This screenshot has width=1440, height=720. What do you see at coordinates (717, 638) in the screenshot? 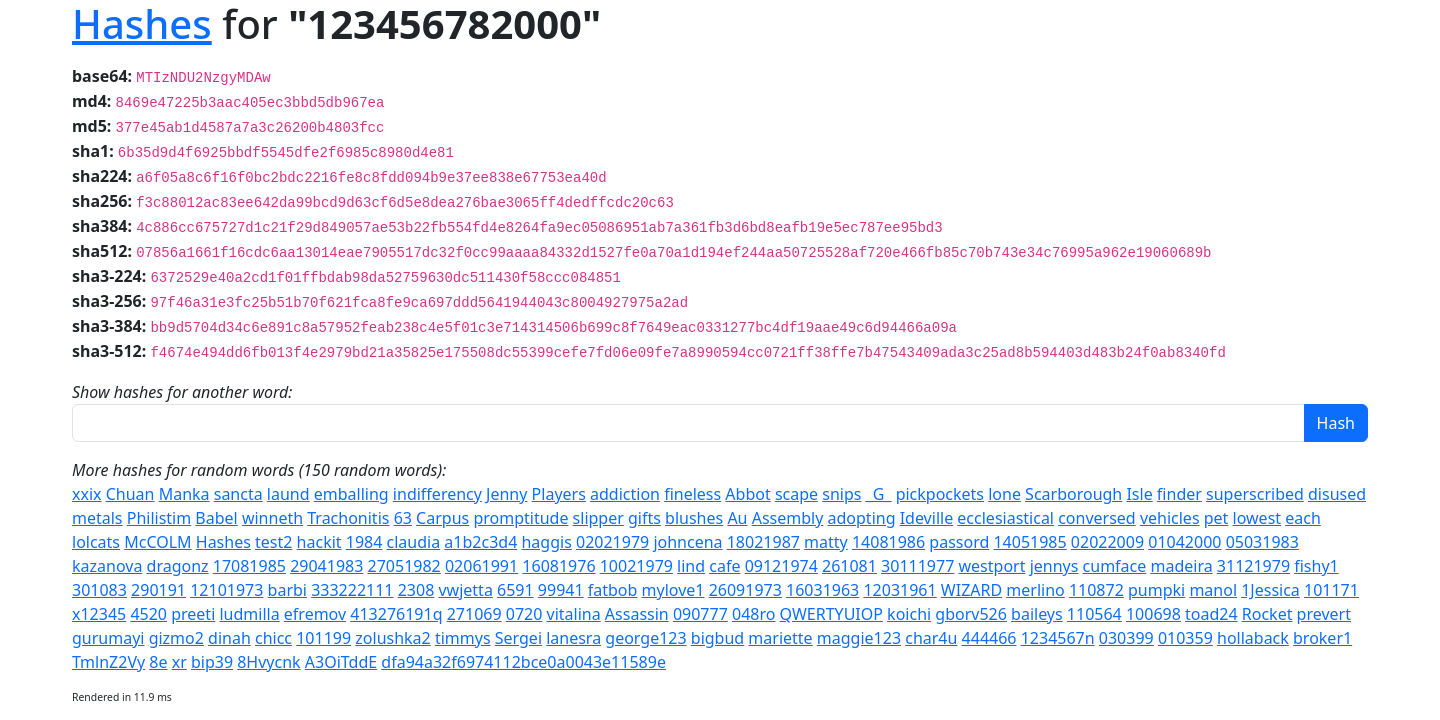
I see `bigbud` at bounding box center [717, 638].